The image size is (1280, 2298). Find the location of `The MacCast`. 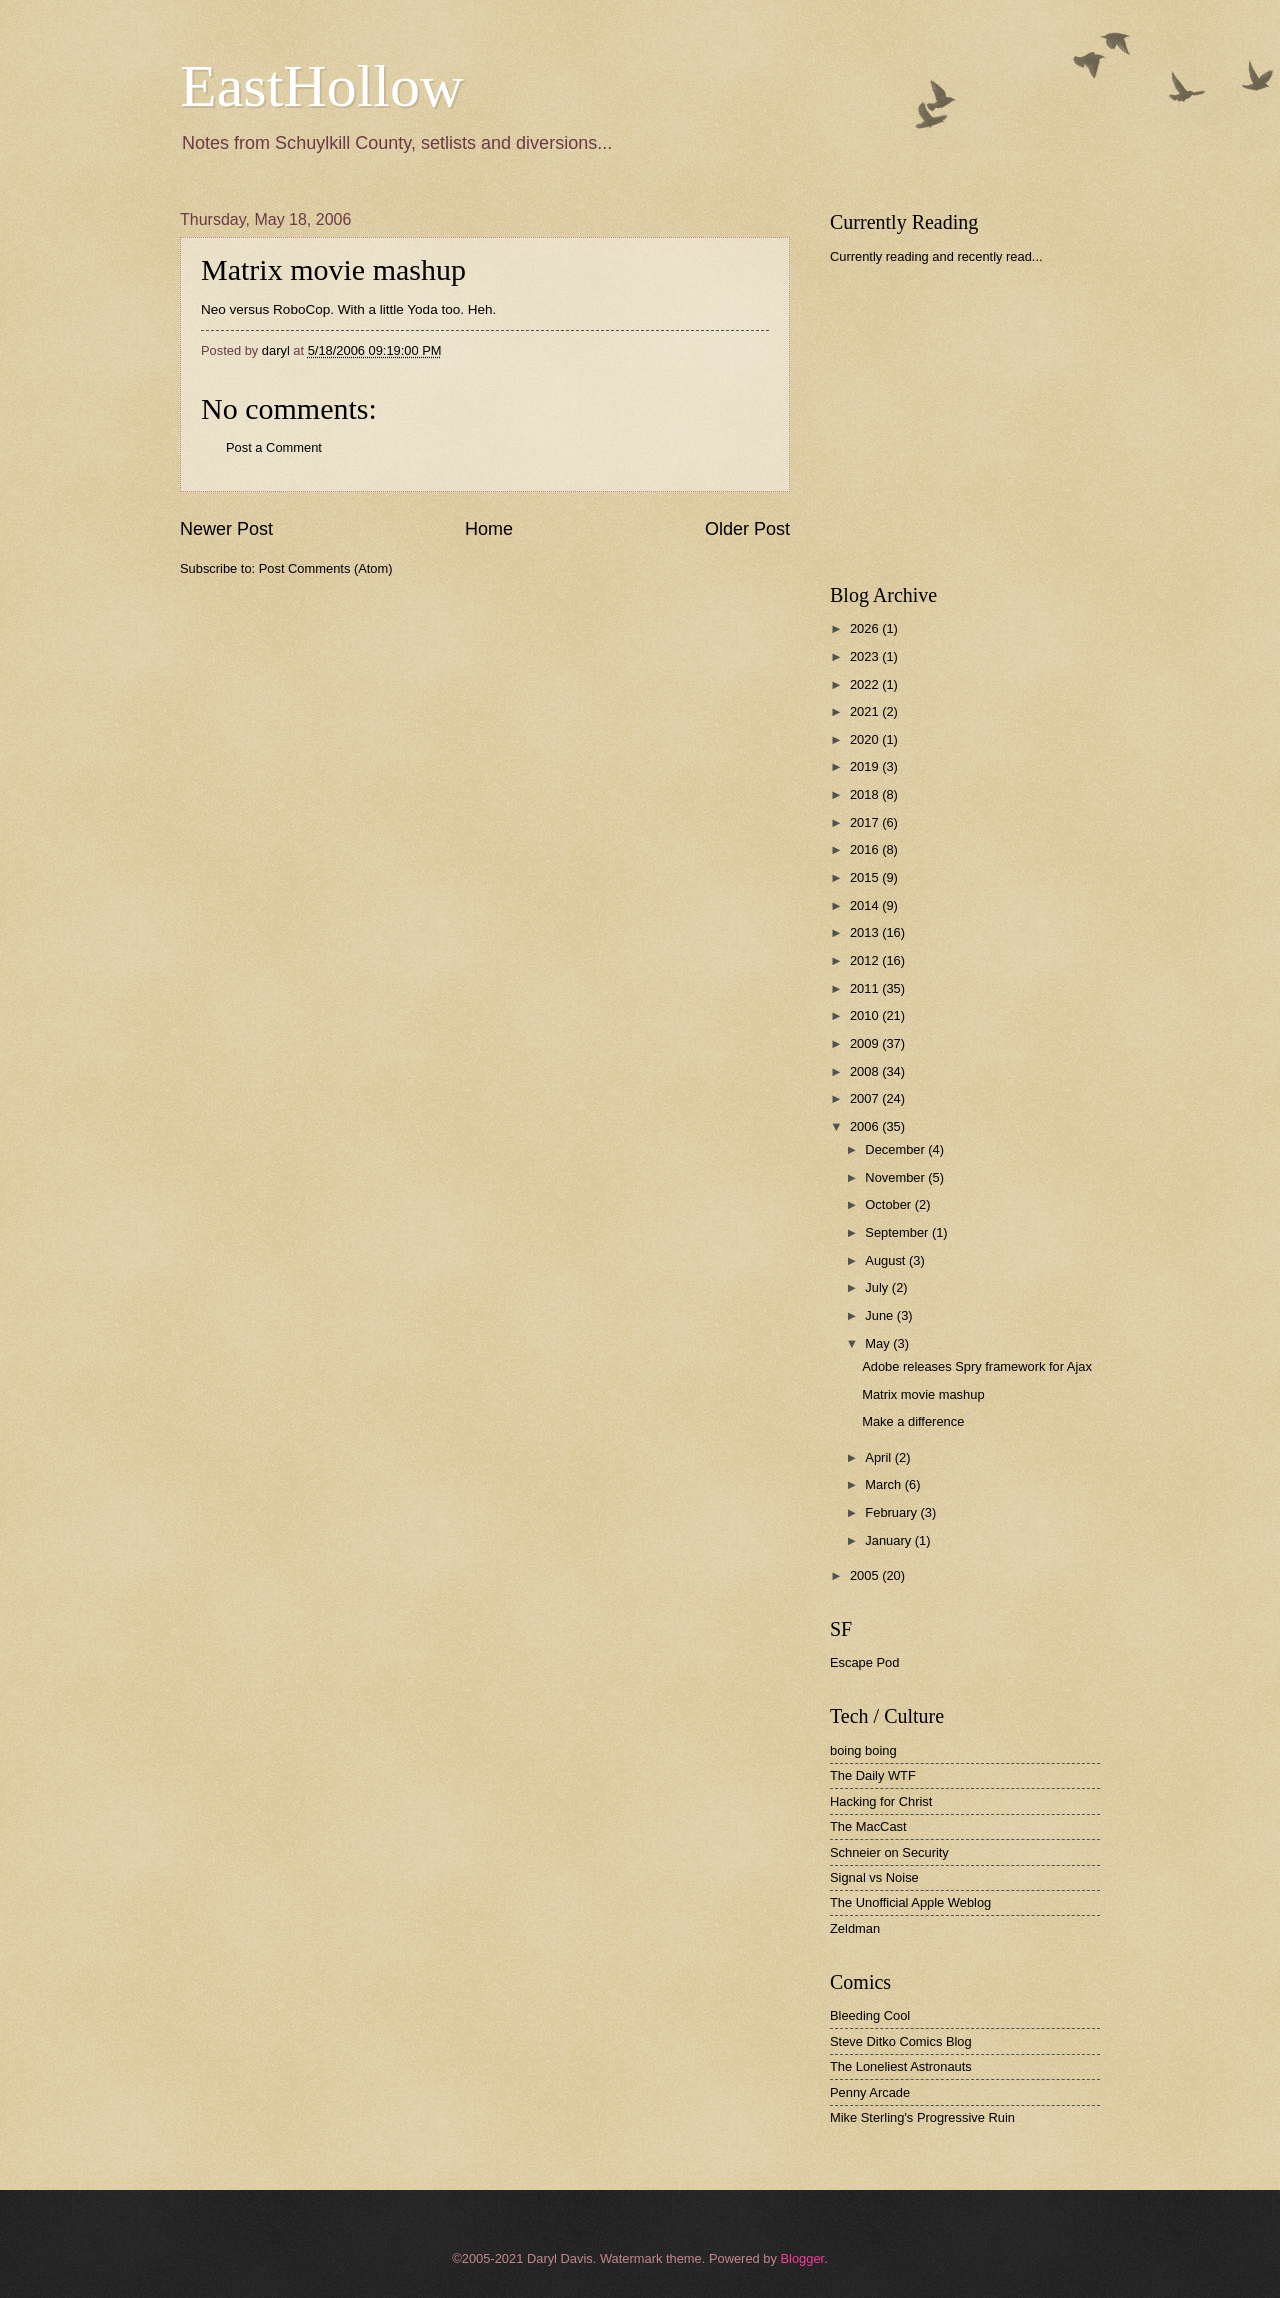

The MacCast is located at coordinates (868, 1826).